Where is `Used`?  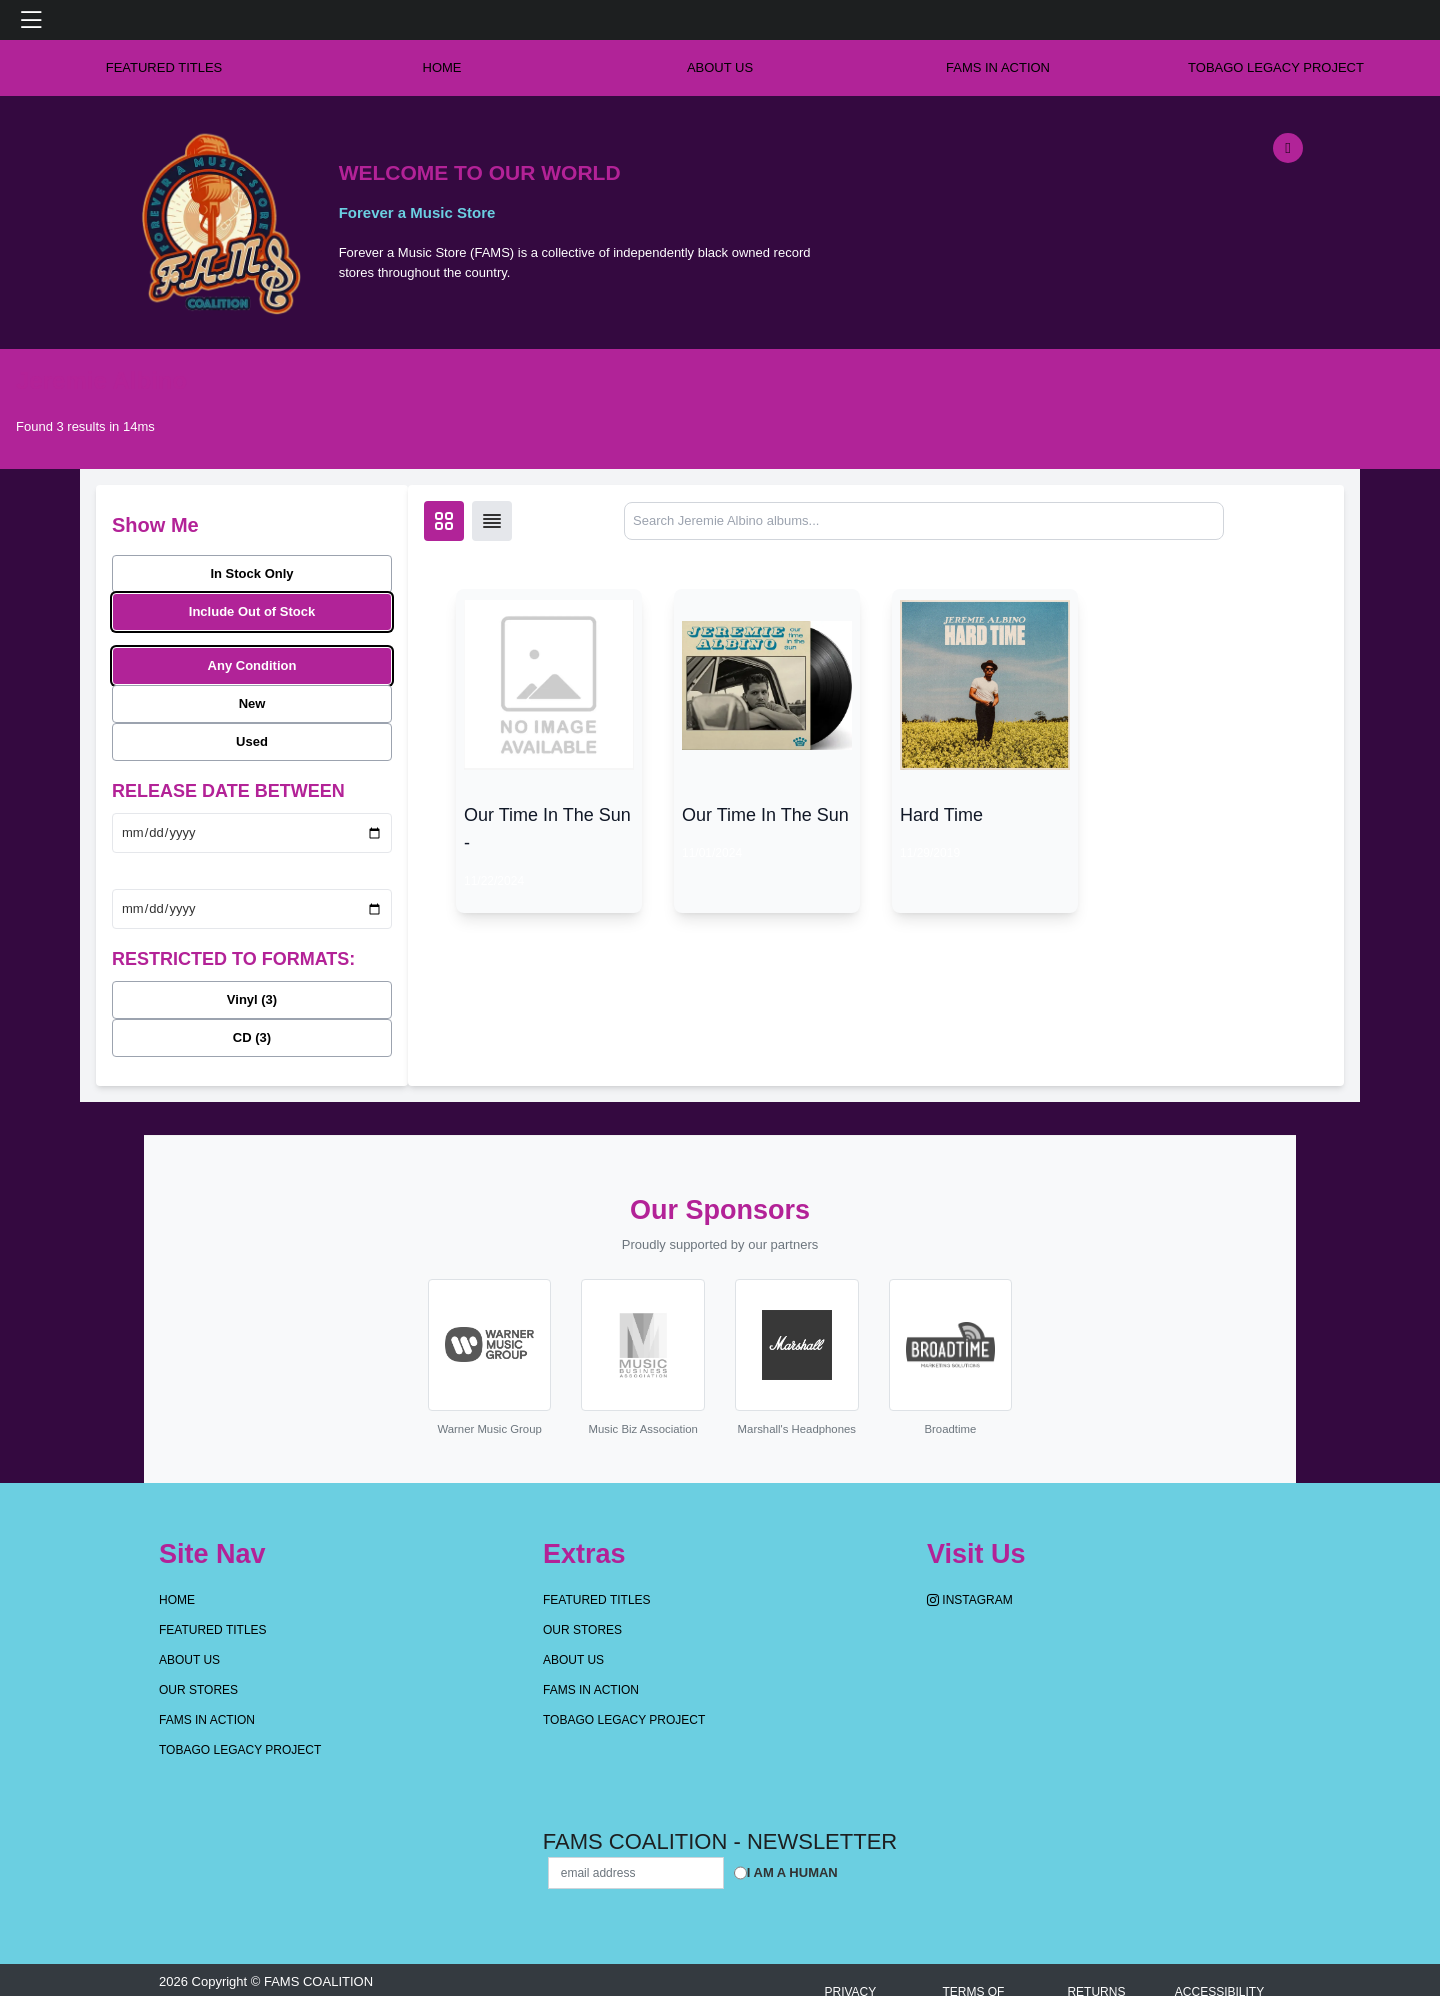
Used is located at coordinates (252, 741).